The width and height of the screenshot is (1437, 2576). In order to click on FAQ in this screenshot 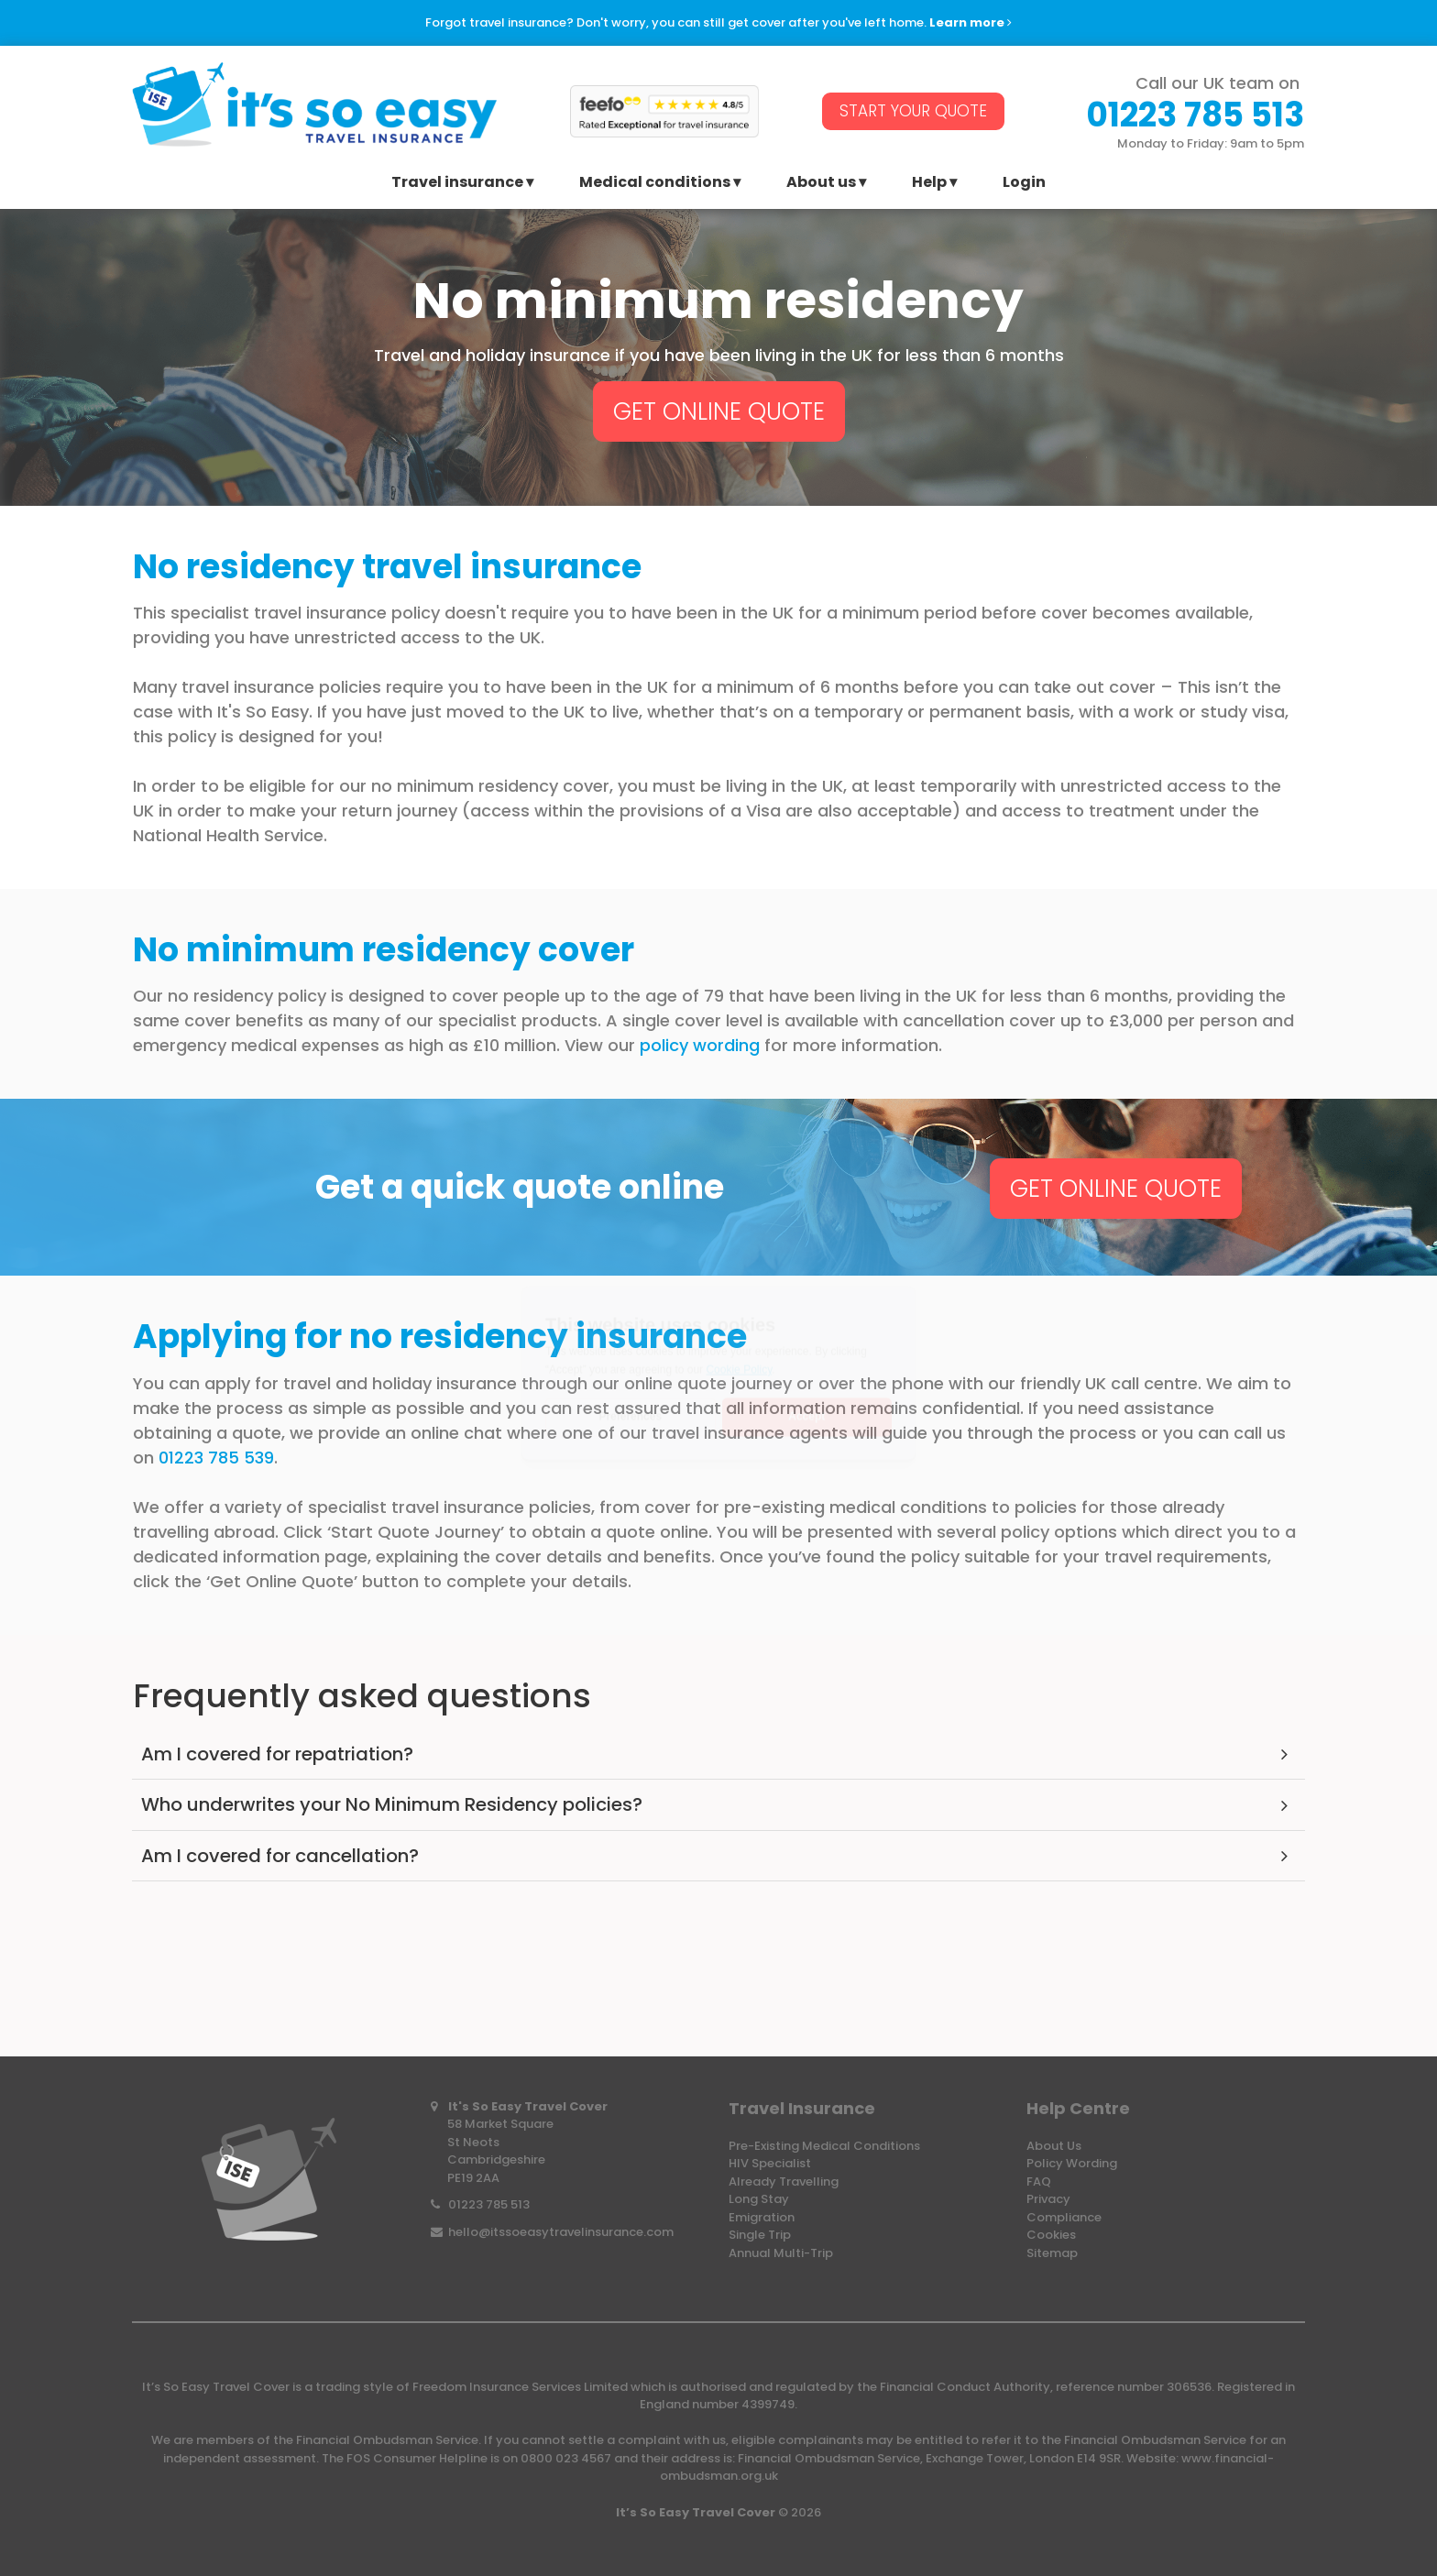, I will do `click(1038, 2181)`.